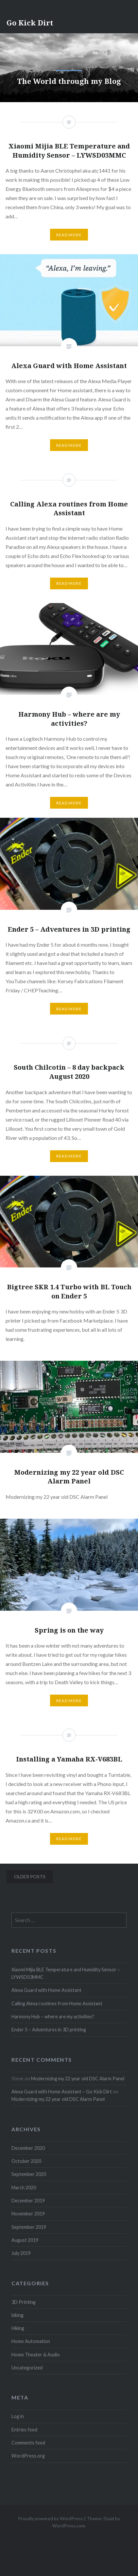 This screenshot has height=2576, width=138. What do you see at coordinates (28, 2442) in the screenshot?
I see `Comments feed` at bounding box center [28, 2442].